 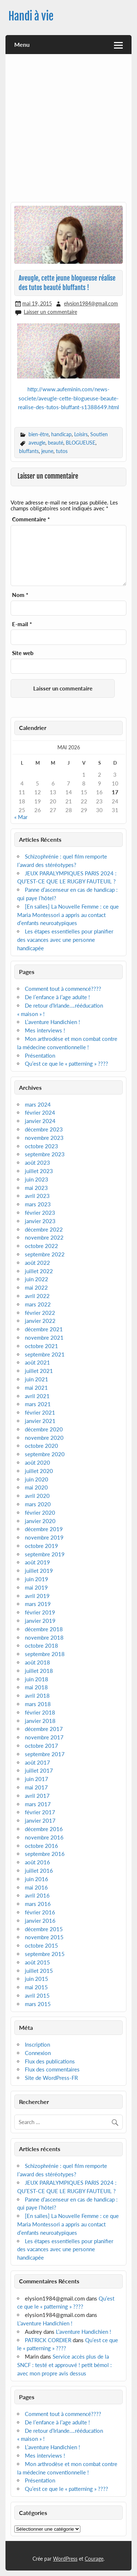 I want to click on juin 2016, so click(x=36, y=1879).